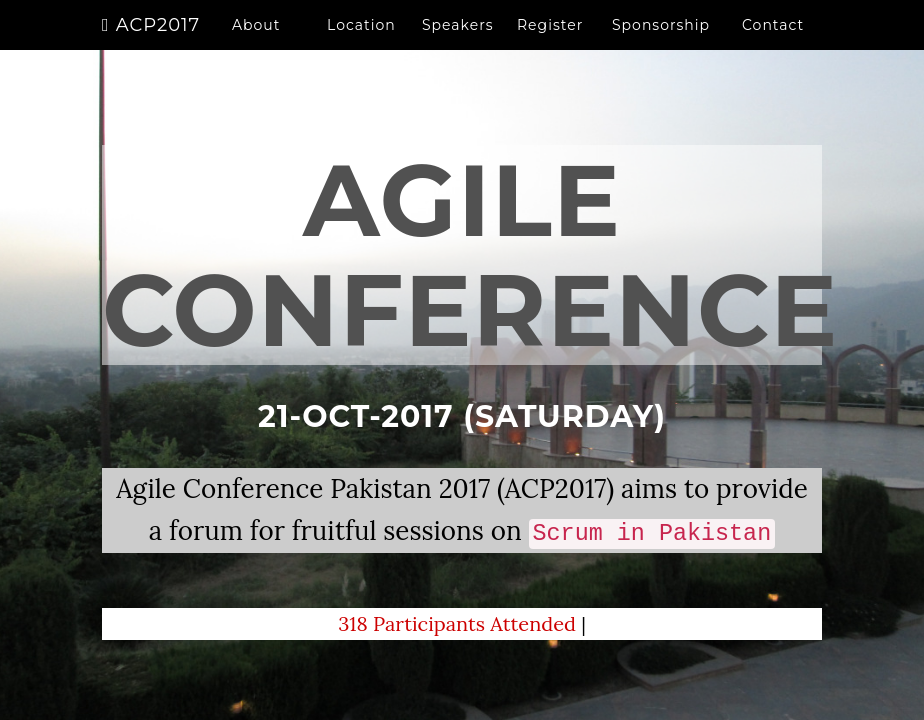  Describe the element at coordinates (256, 45) in the screenshot. I see `About` at that location.